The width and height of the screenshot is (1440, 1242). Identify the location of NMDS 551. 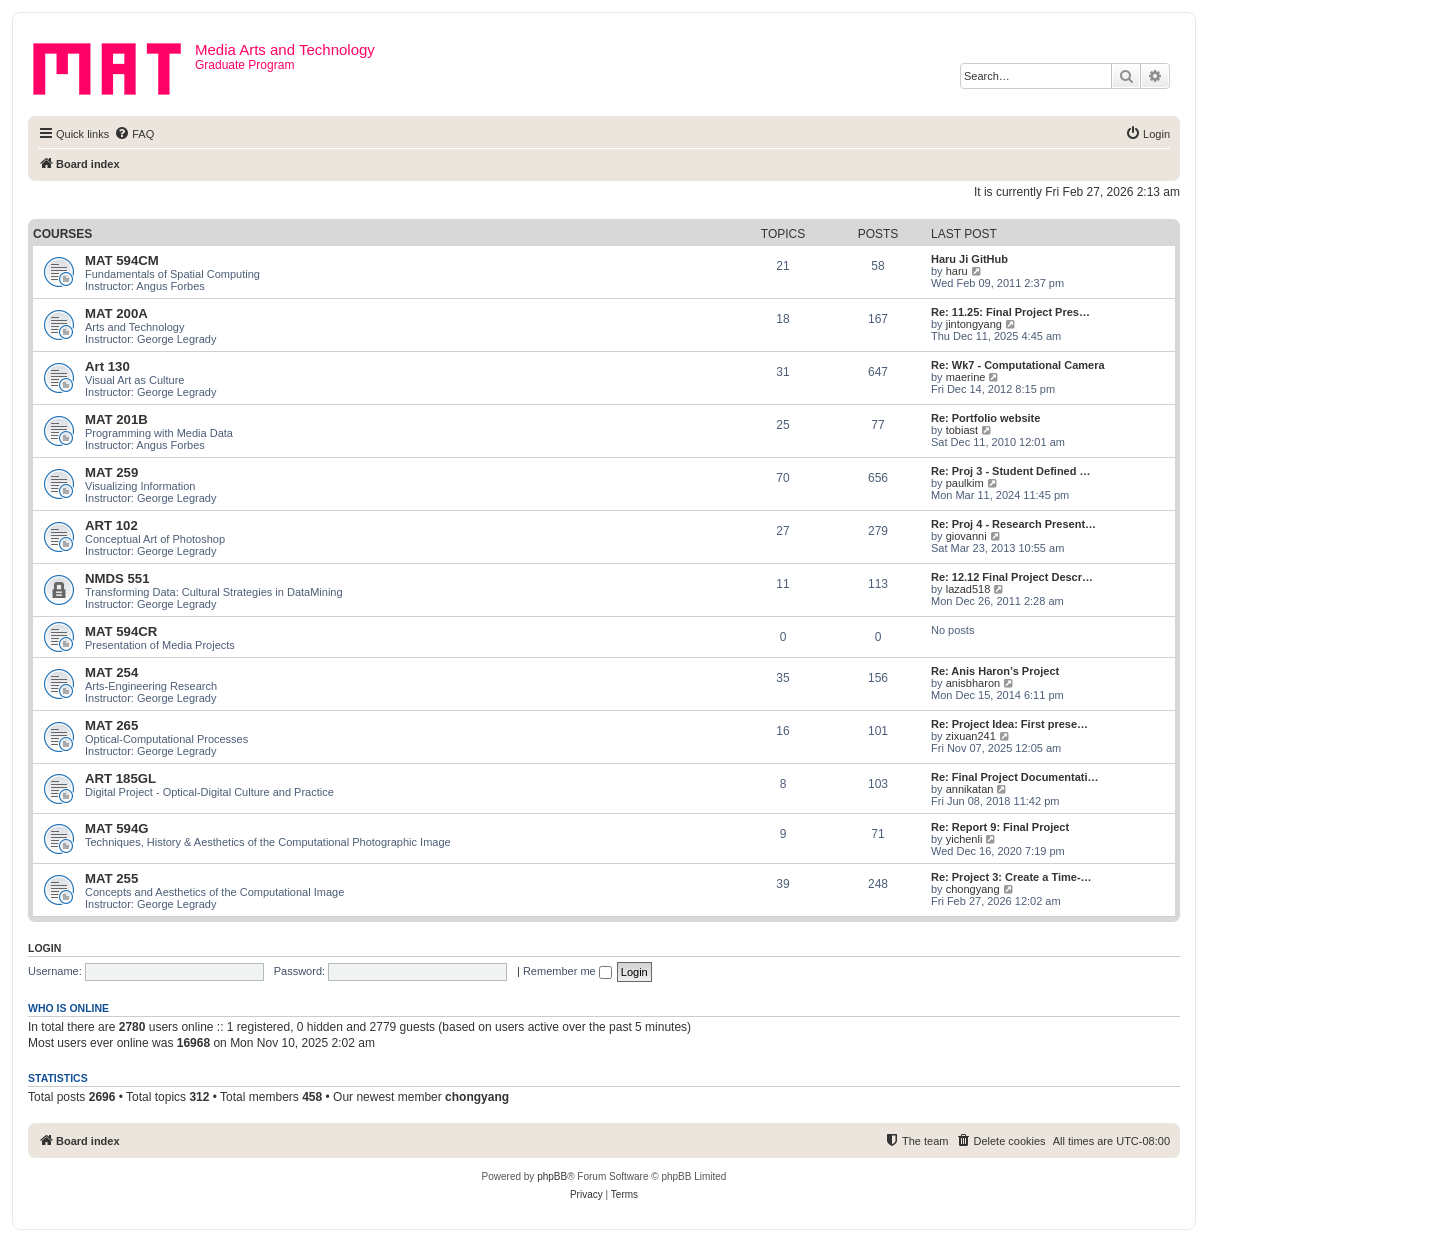
(117, 578).